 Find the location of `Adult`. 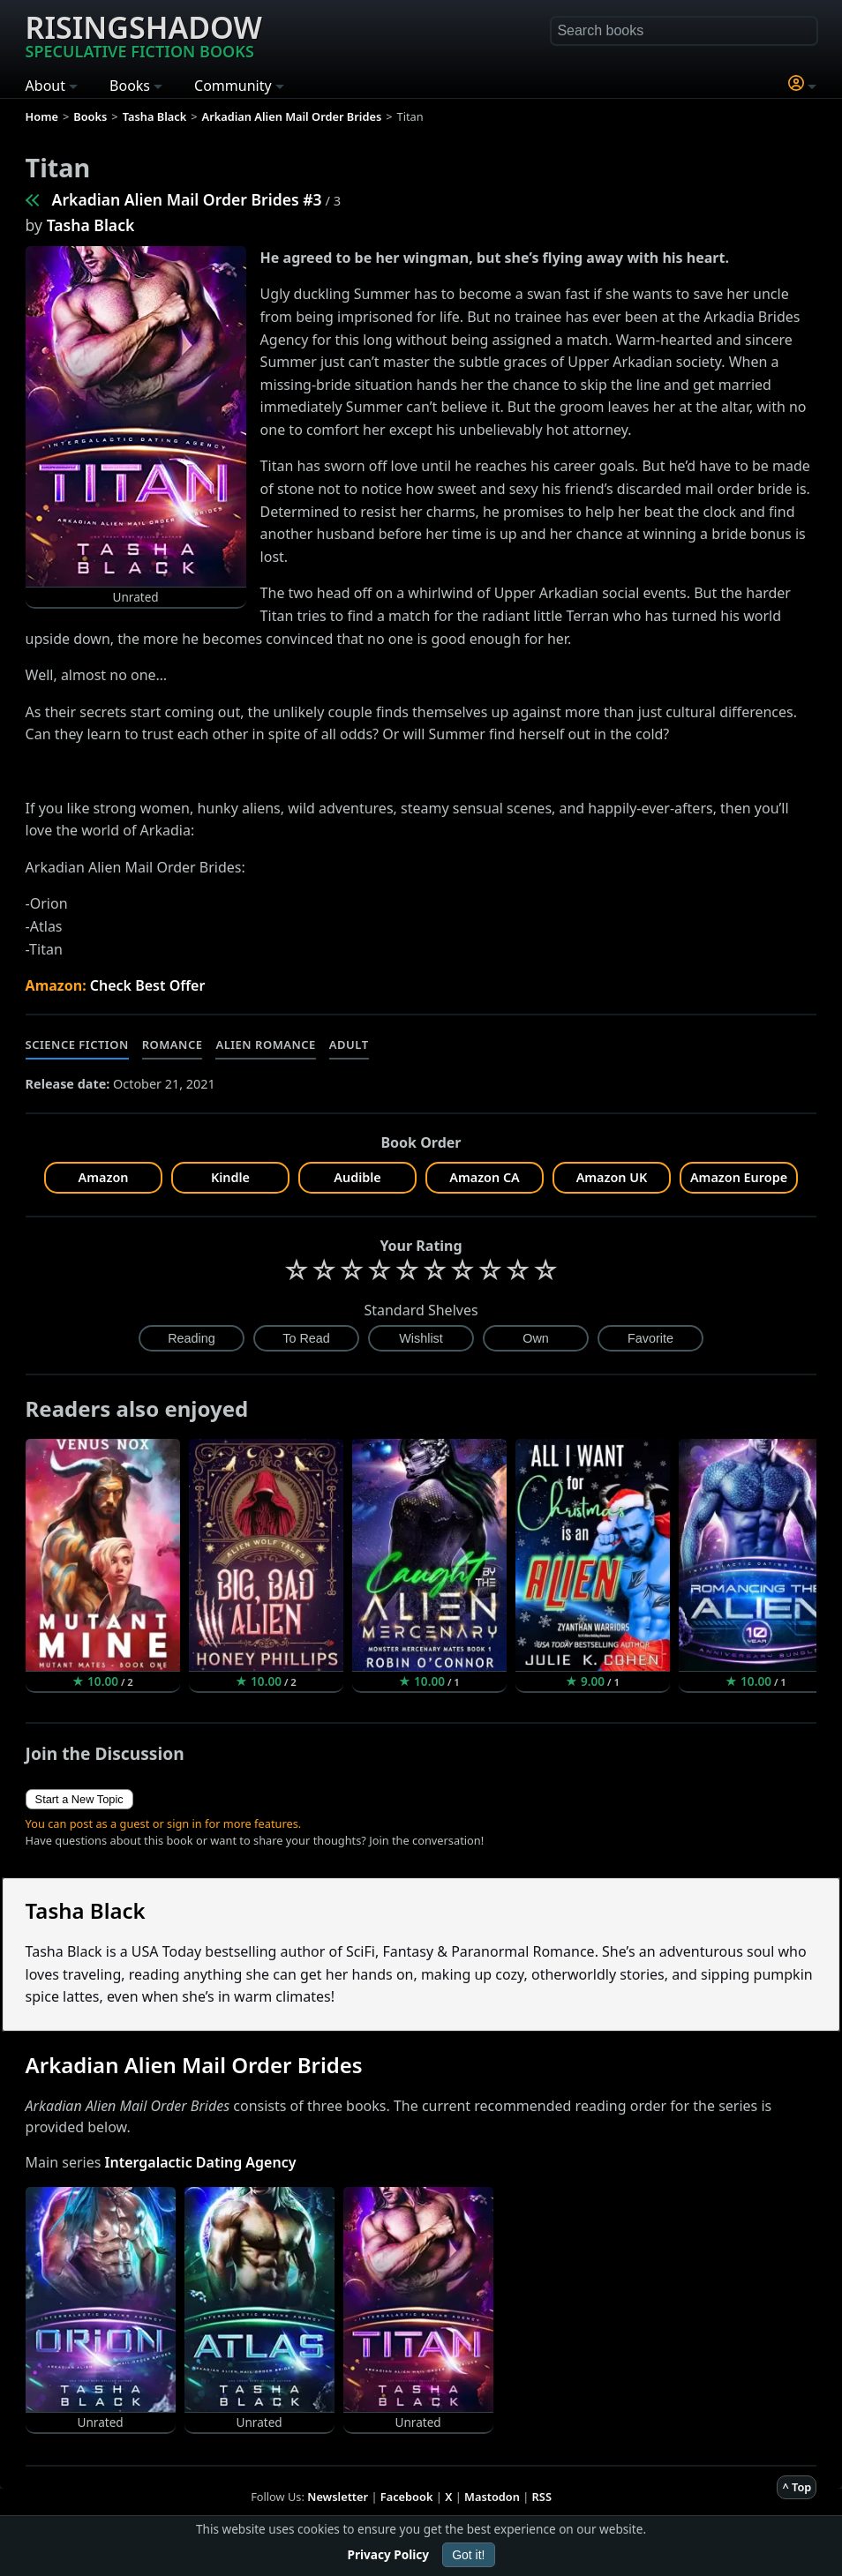

Adult is located at coordinates (349, 1044).